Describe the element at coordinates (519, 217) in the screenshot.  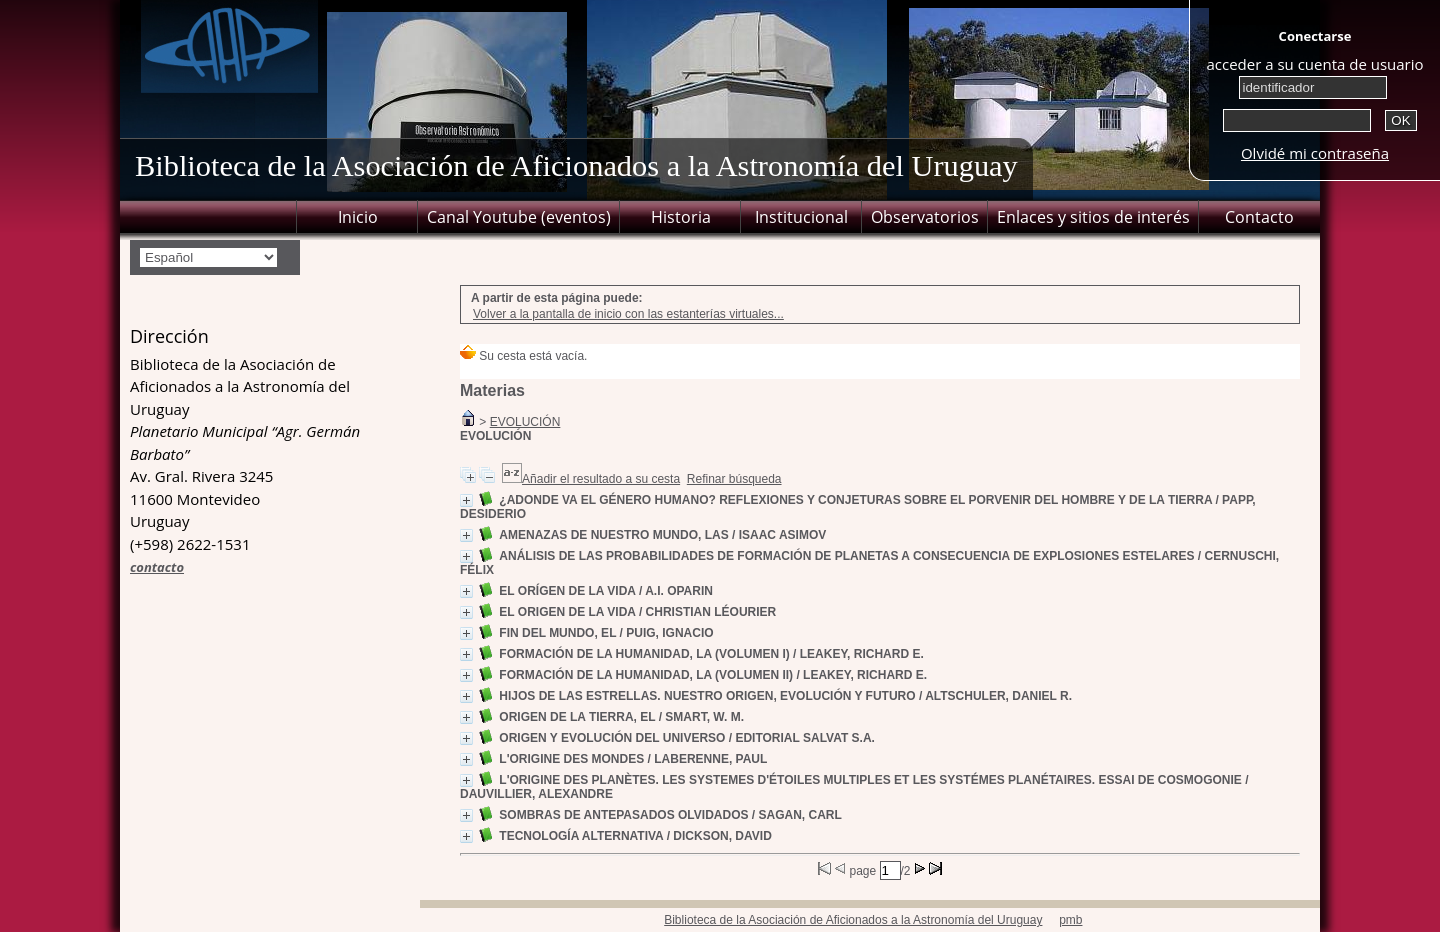
I see `Canal Youtube (eventos)` at that location.